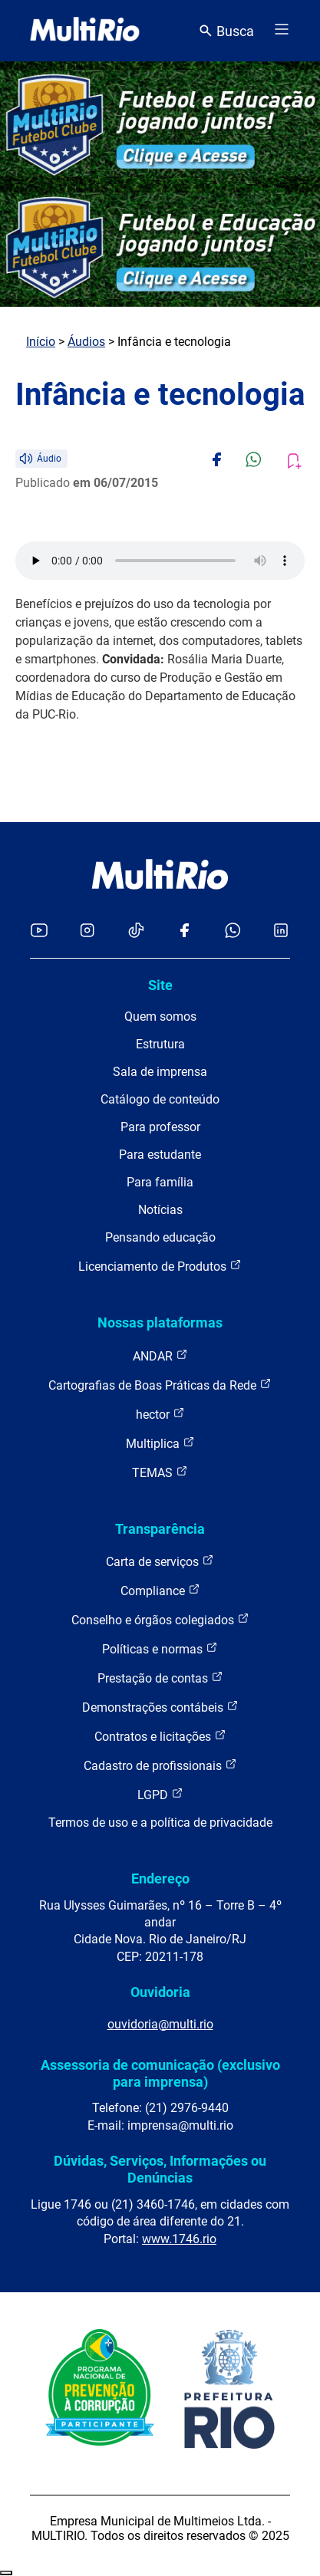 This screenshot has width=320, height=2576. Describe the element at coordinates (160, 1794) in the screenshot. I see `LGPD` at that location.